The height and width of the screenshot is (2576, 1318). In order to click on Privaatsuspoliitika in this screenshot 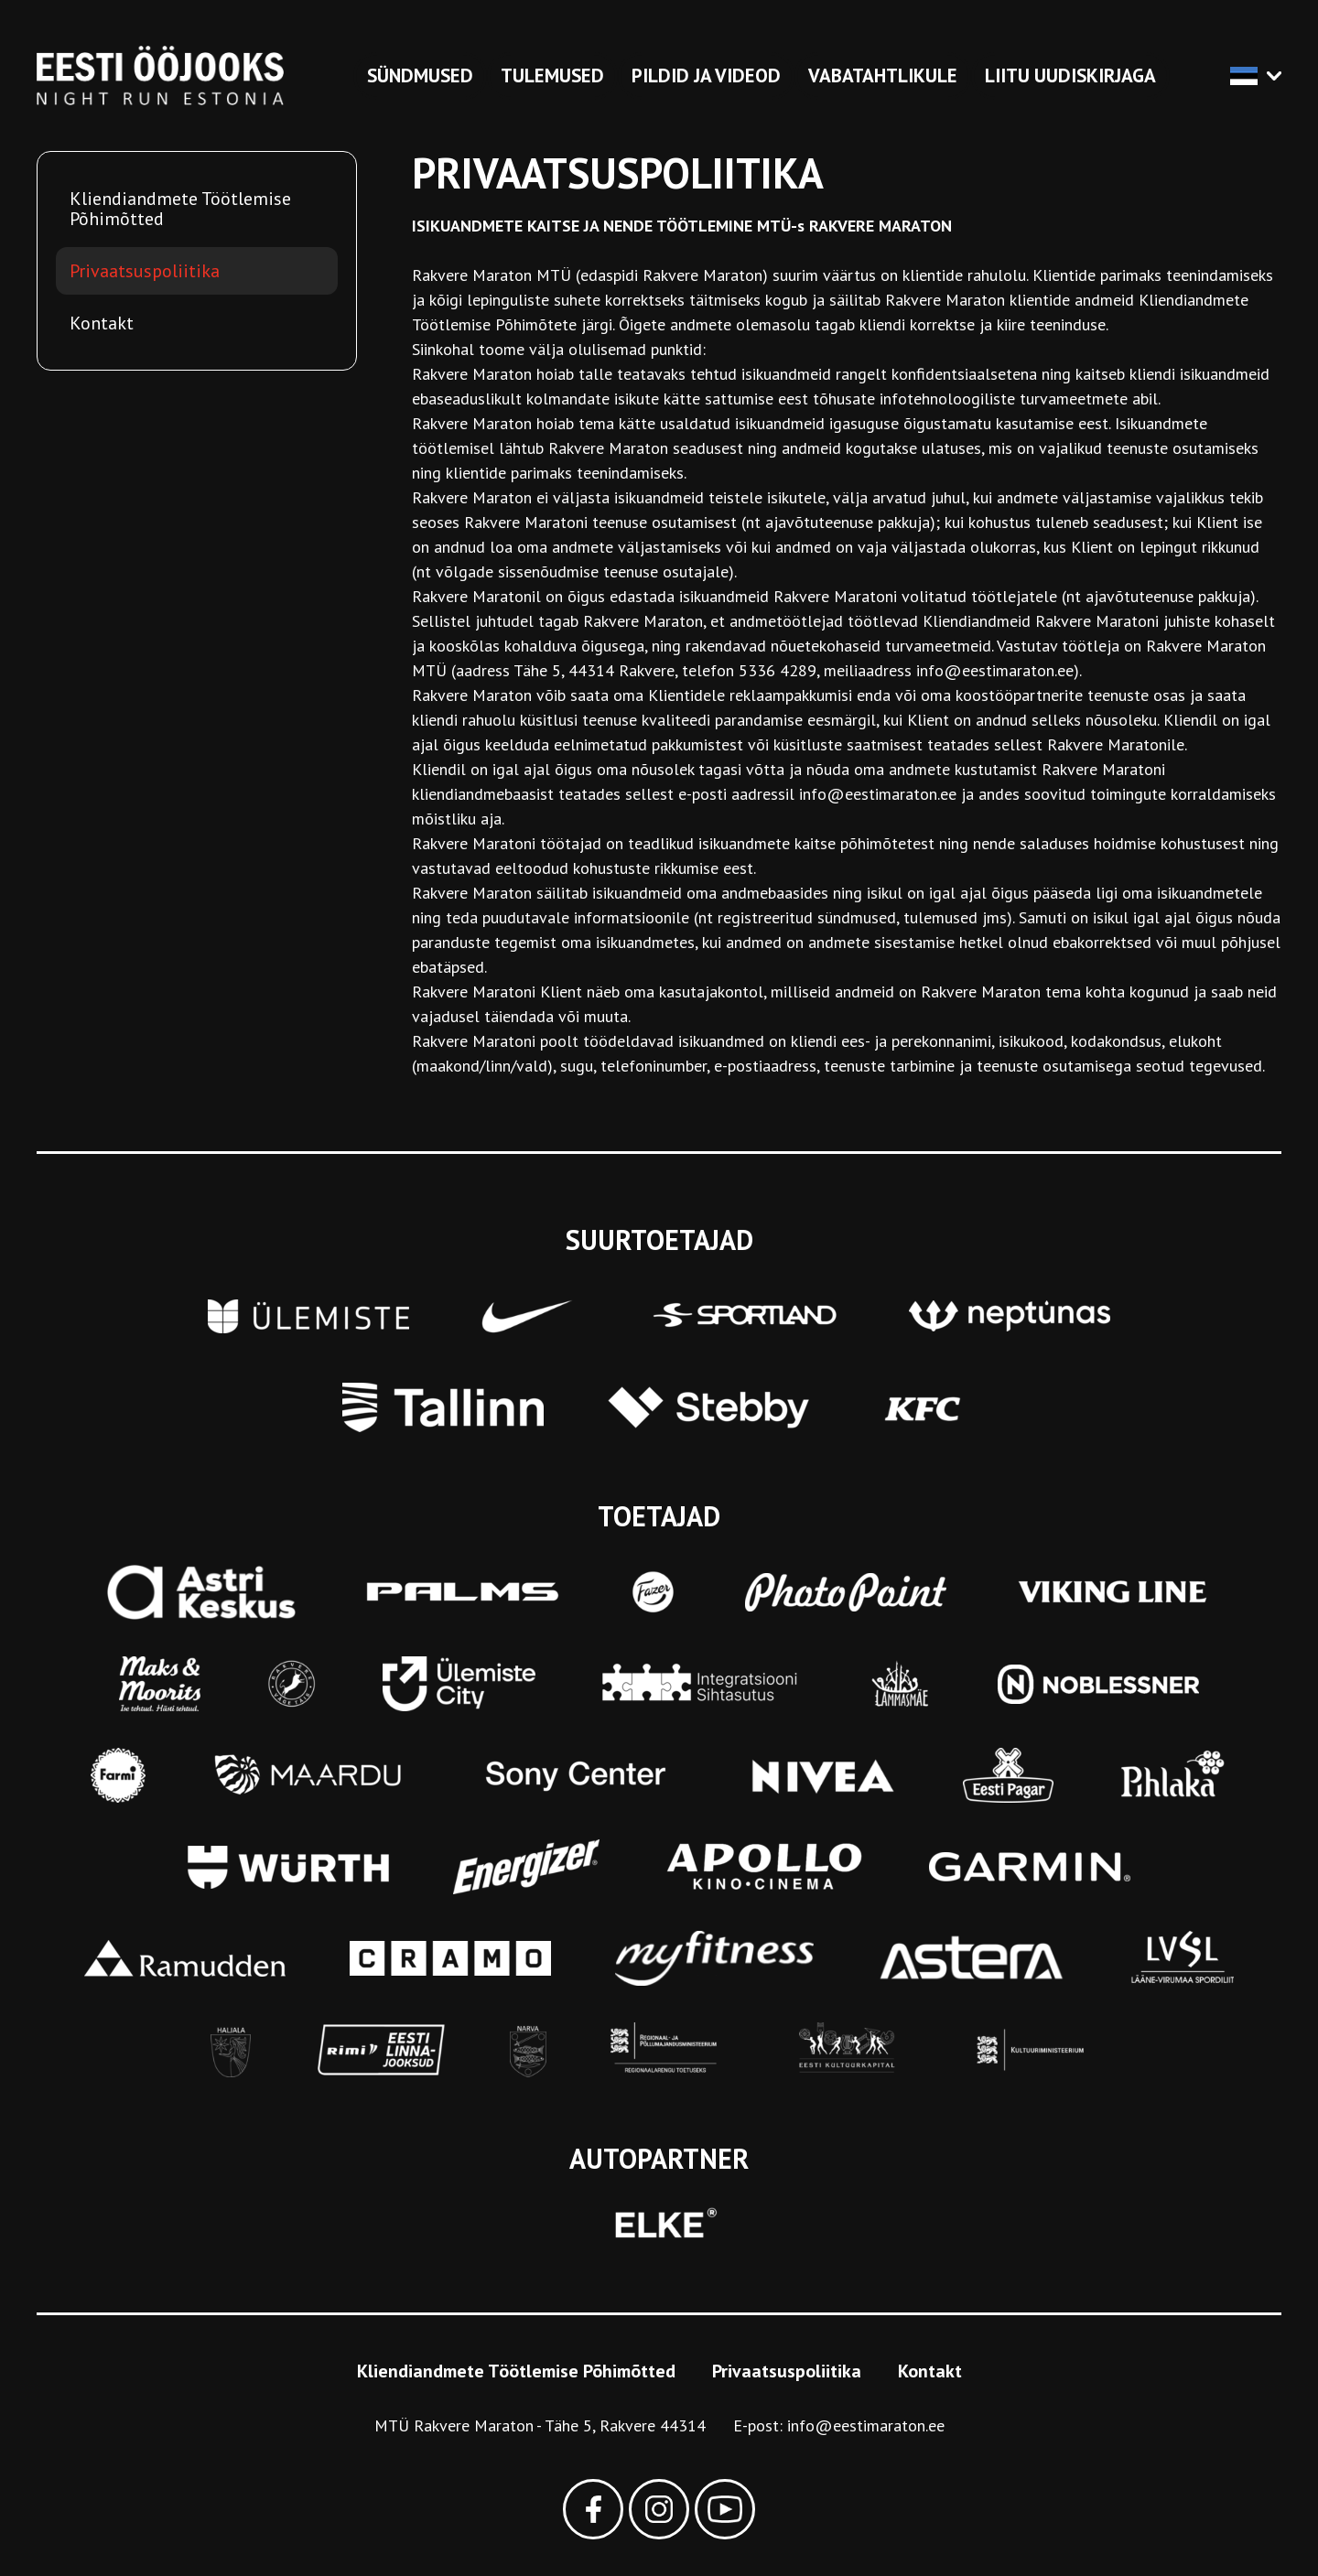, I will do `click(145, 271)`.